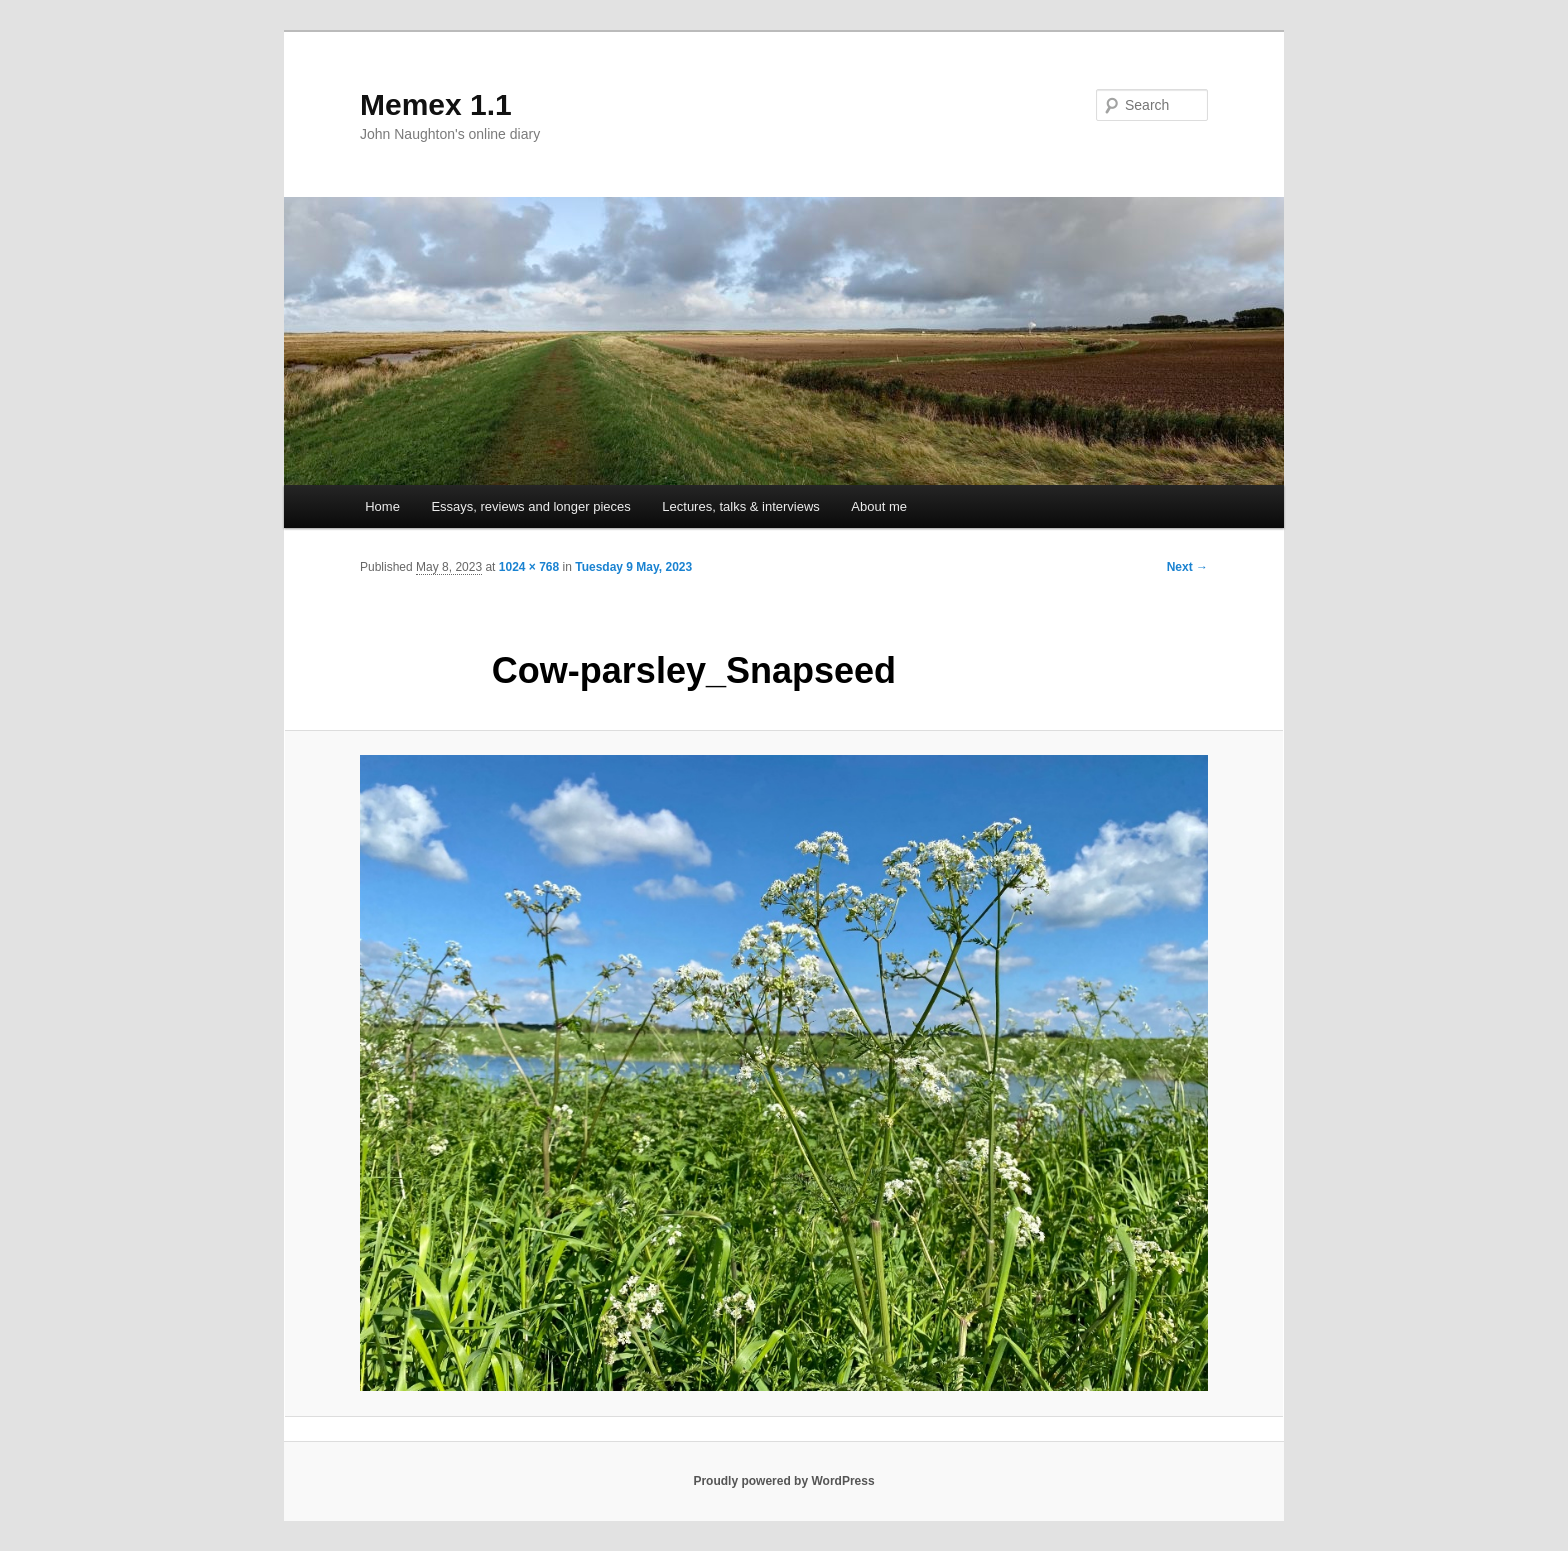 This screenshot has width=1568, height=1551. What do you see at coordinates (530, 506) in the screenshot?
I see `Essays, reviews and longer pieces` at bounding box center [530, 506].